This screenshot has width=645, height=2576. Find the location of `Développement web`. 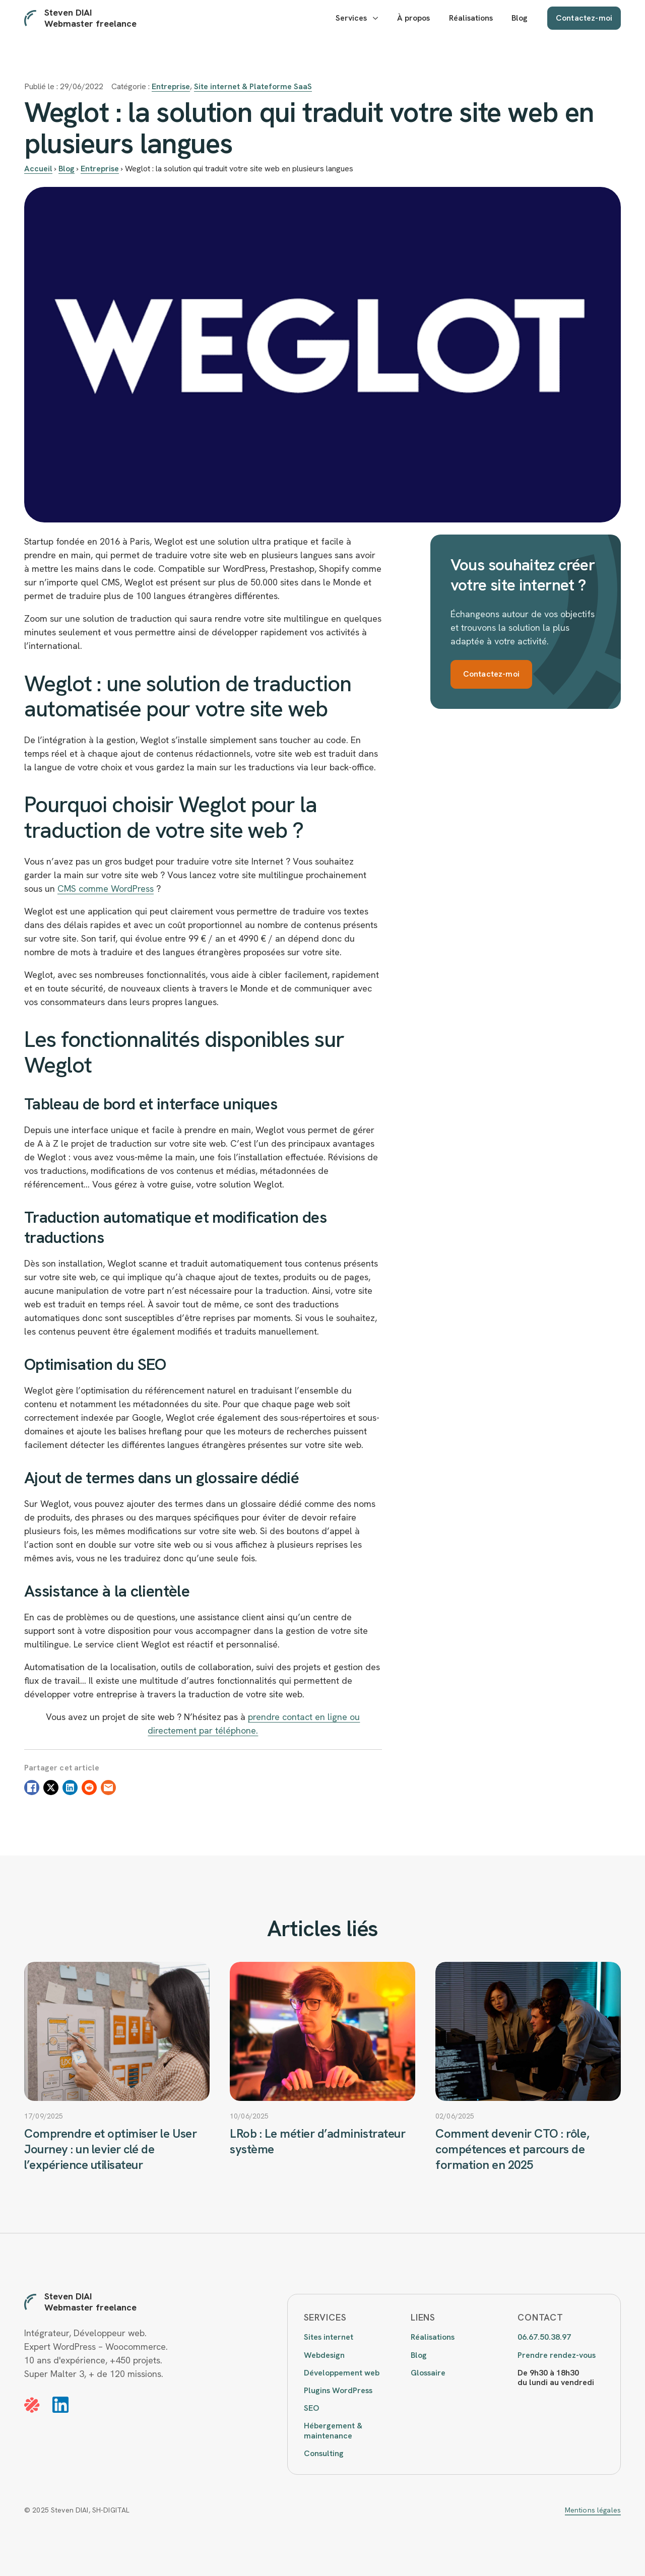

Développement web is located at coordinates (341, 2372).